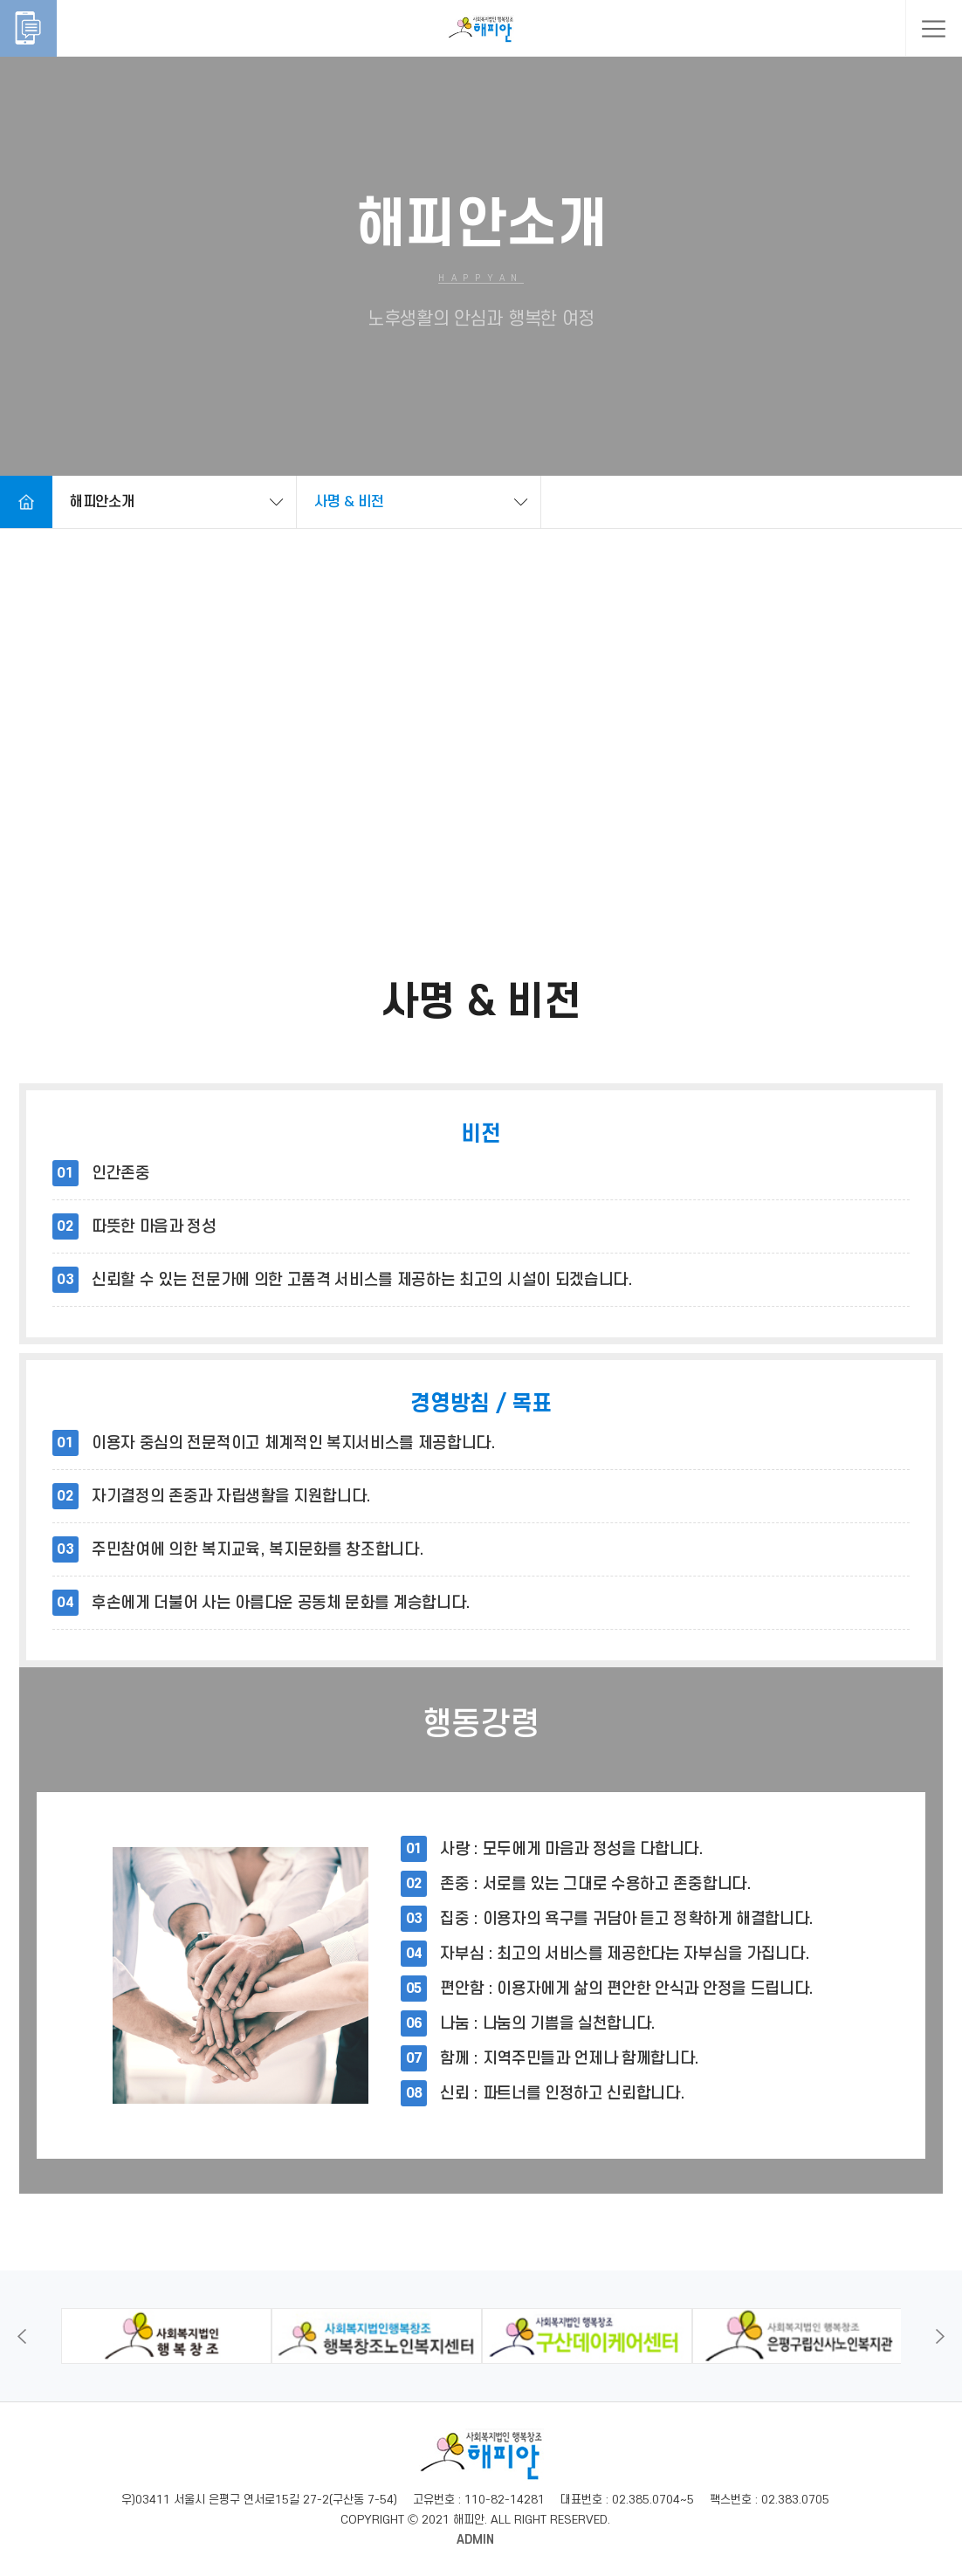 This screenshot has width=962, height=2576. I want to click on ADMIN, so click(475, 2539).